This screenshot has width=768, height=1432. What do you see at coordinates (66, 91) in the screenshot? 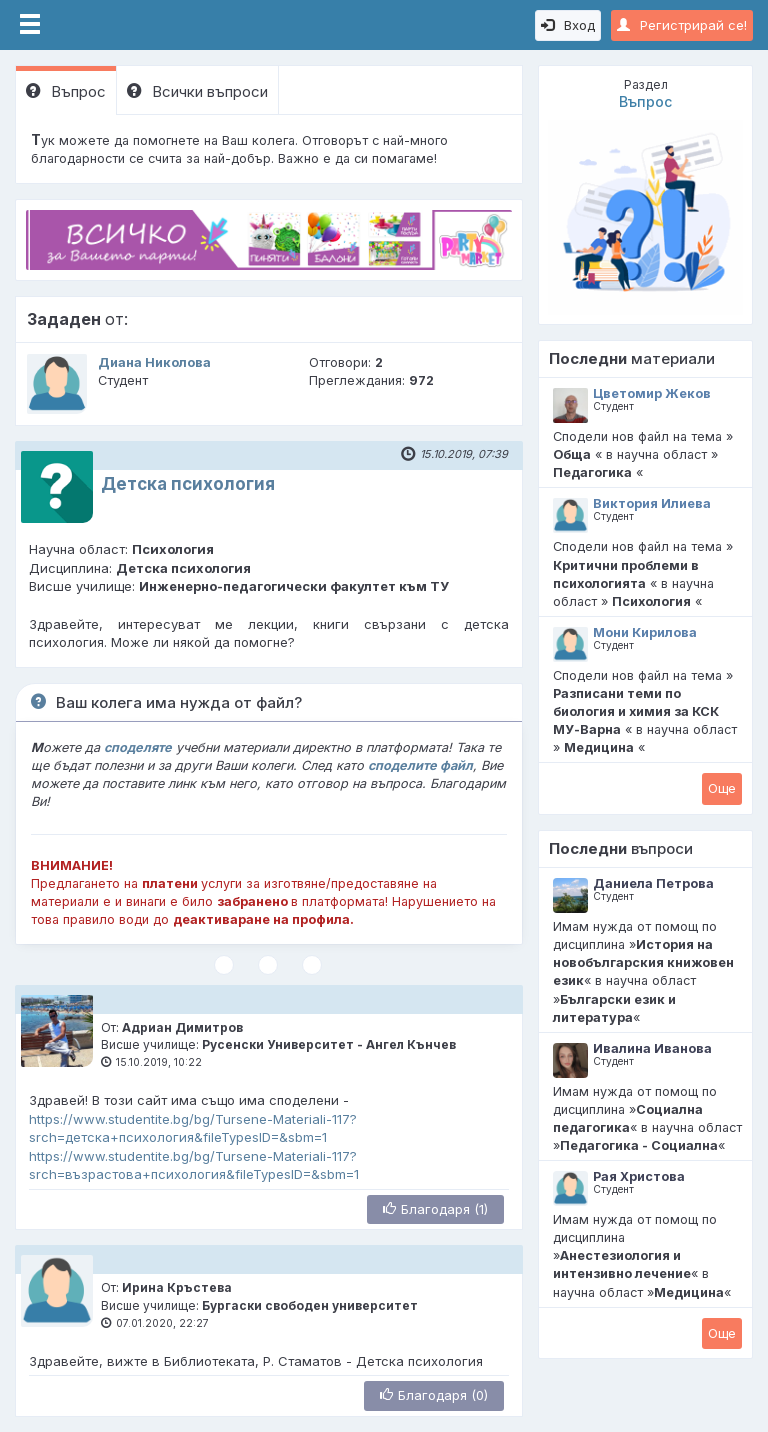
I see `Въпрос` at bounding box center [66, 91].